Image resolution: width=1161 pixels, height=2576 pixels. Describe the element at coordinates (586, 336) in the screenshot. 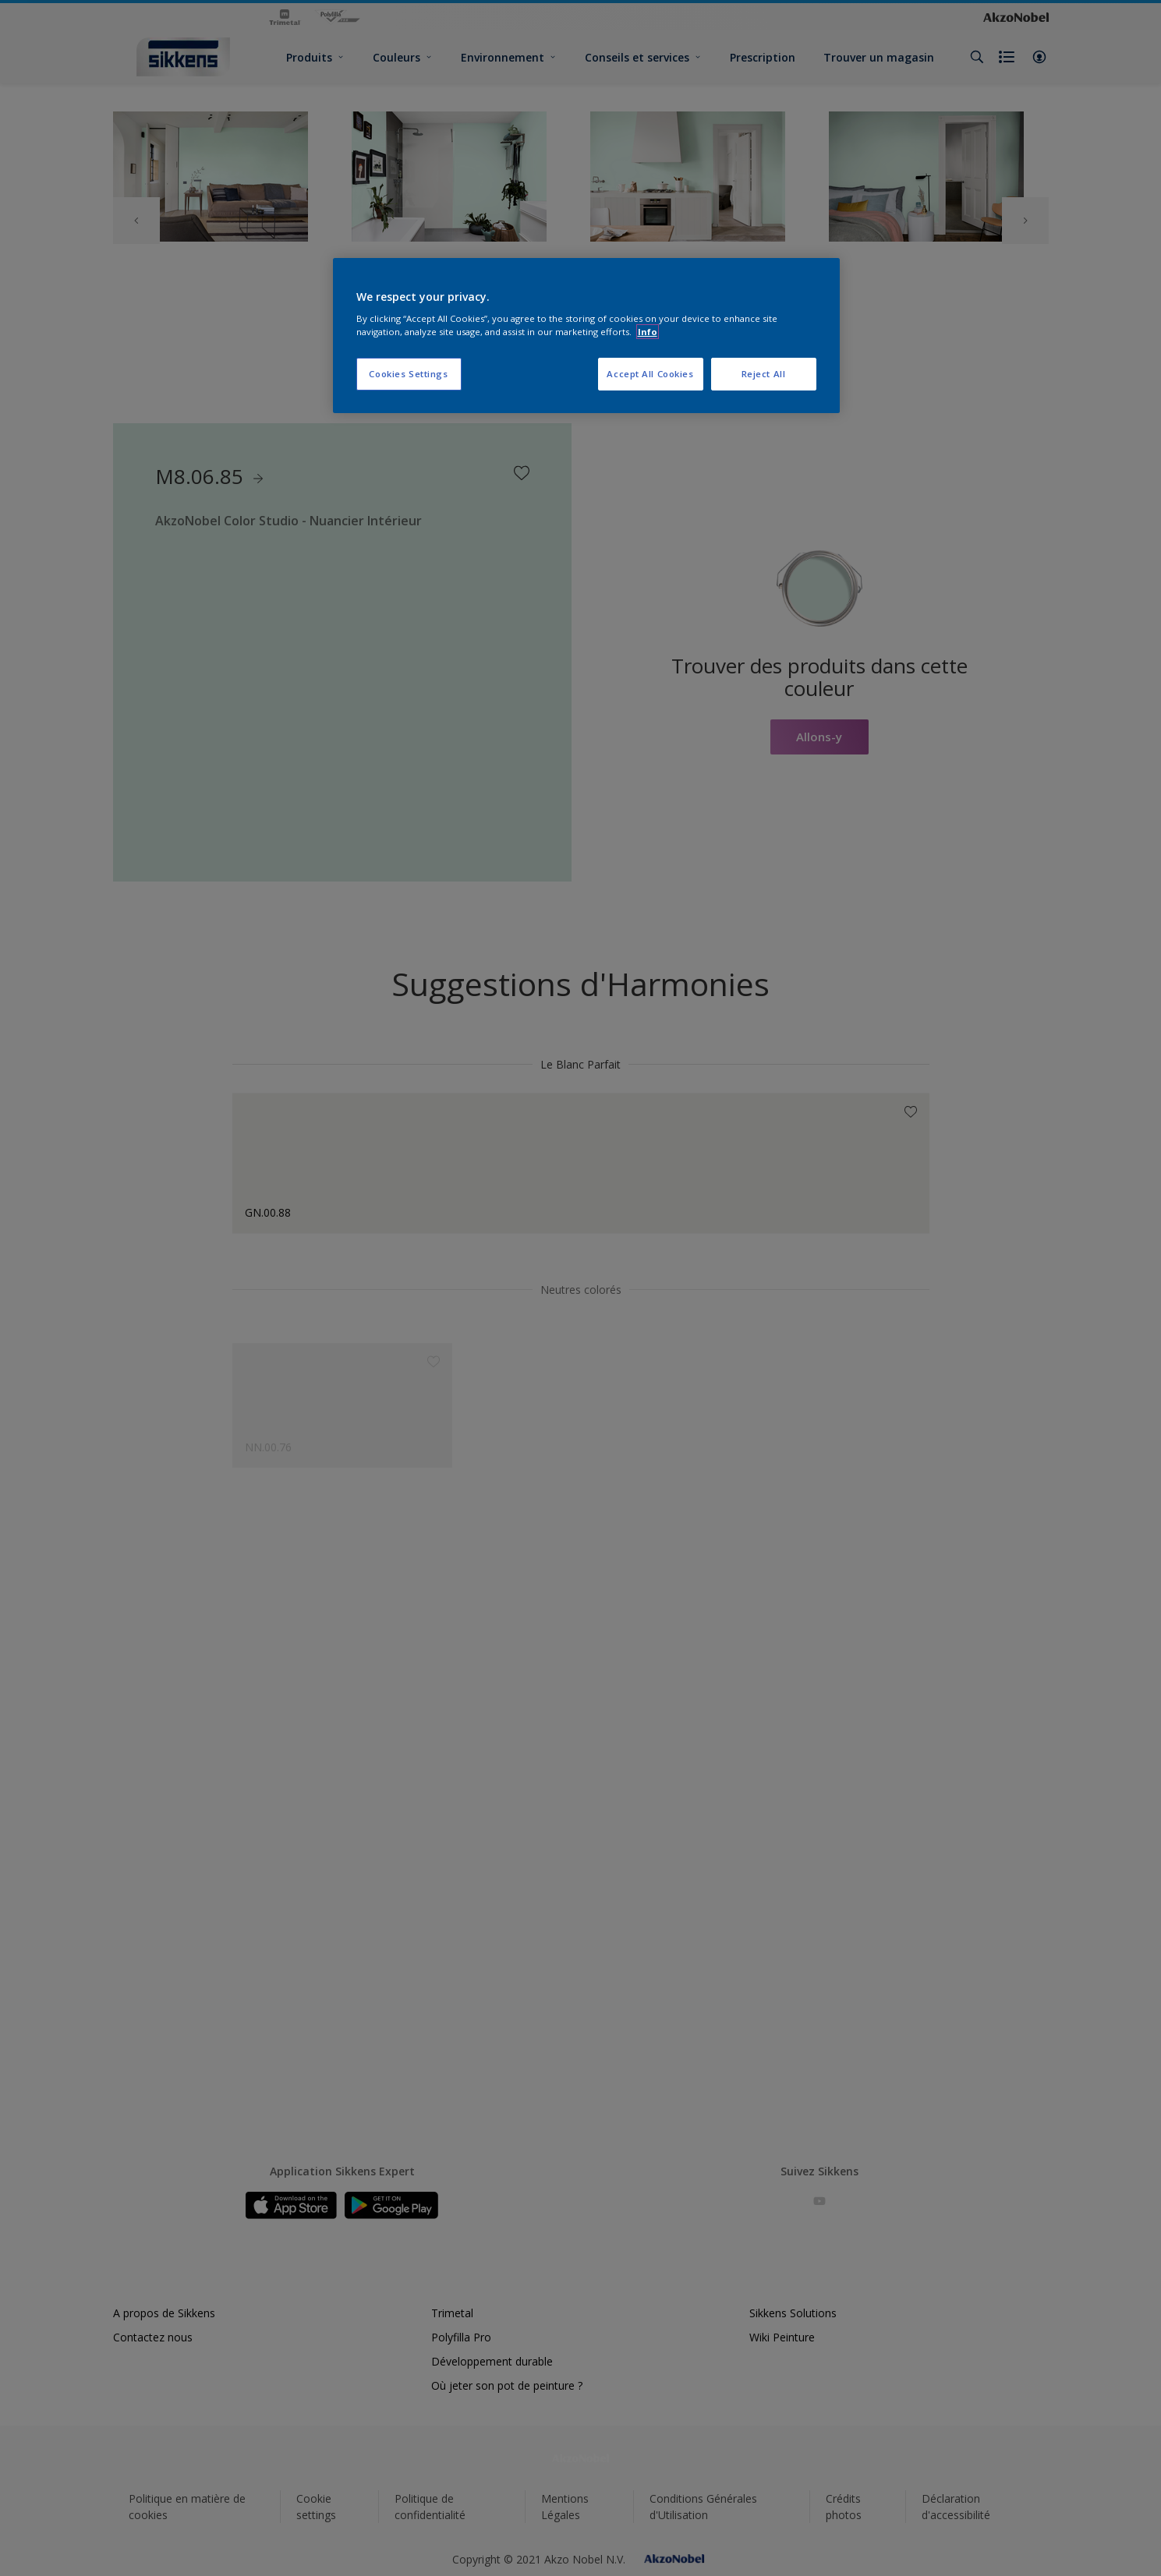

I see `[region]` at that location.